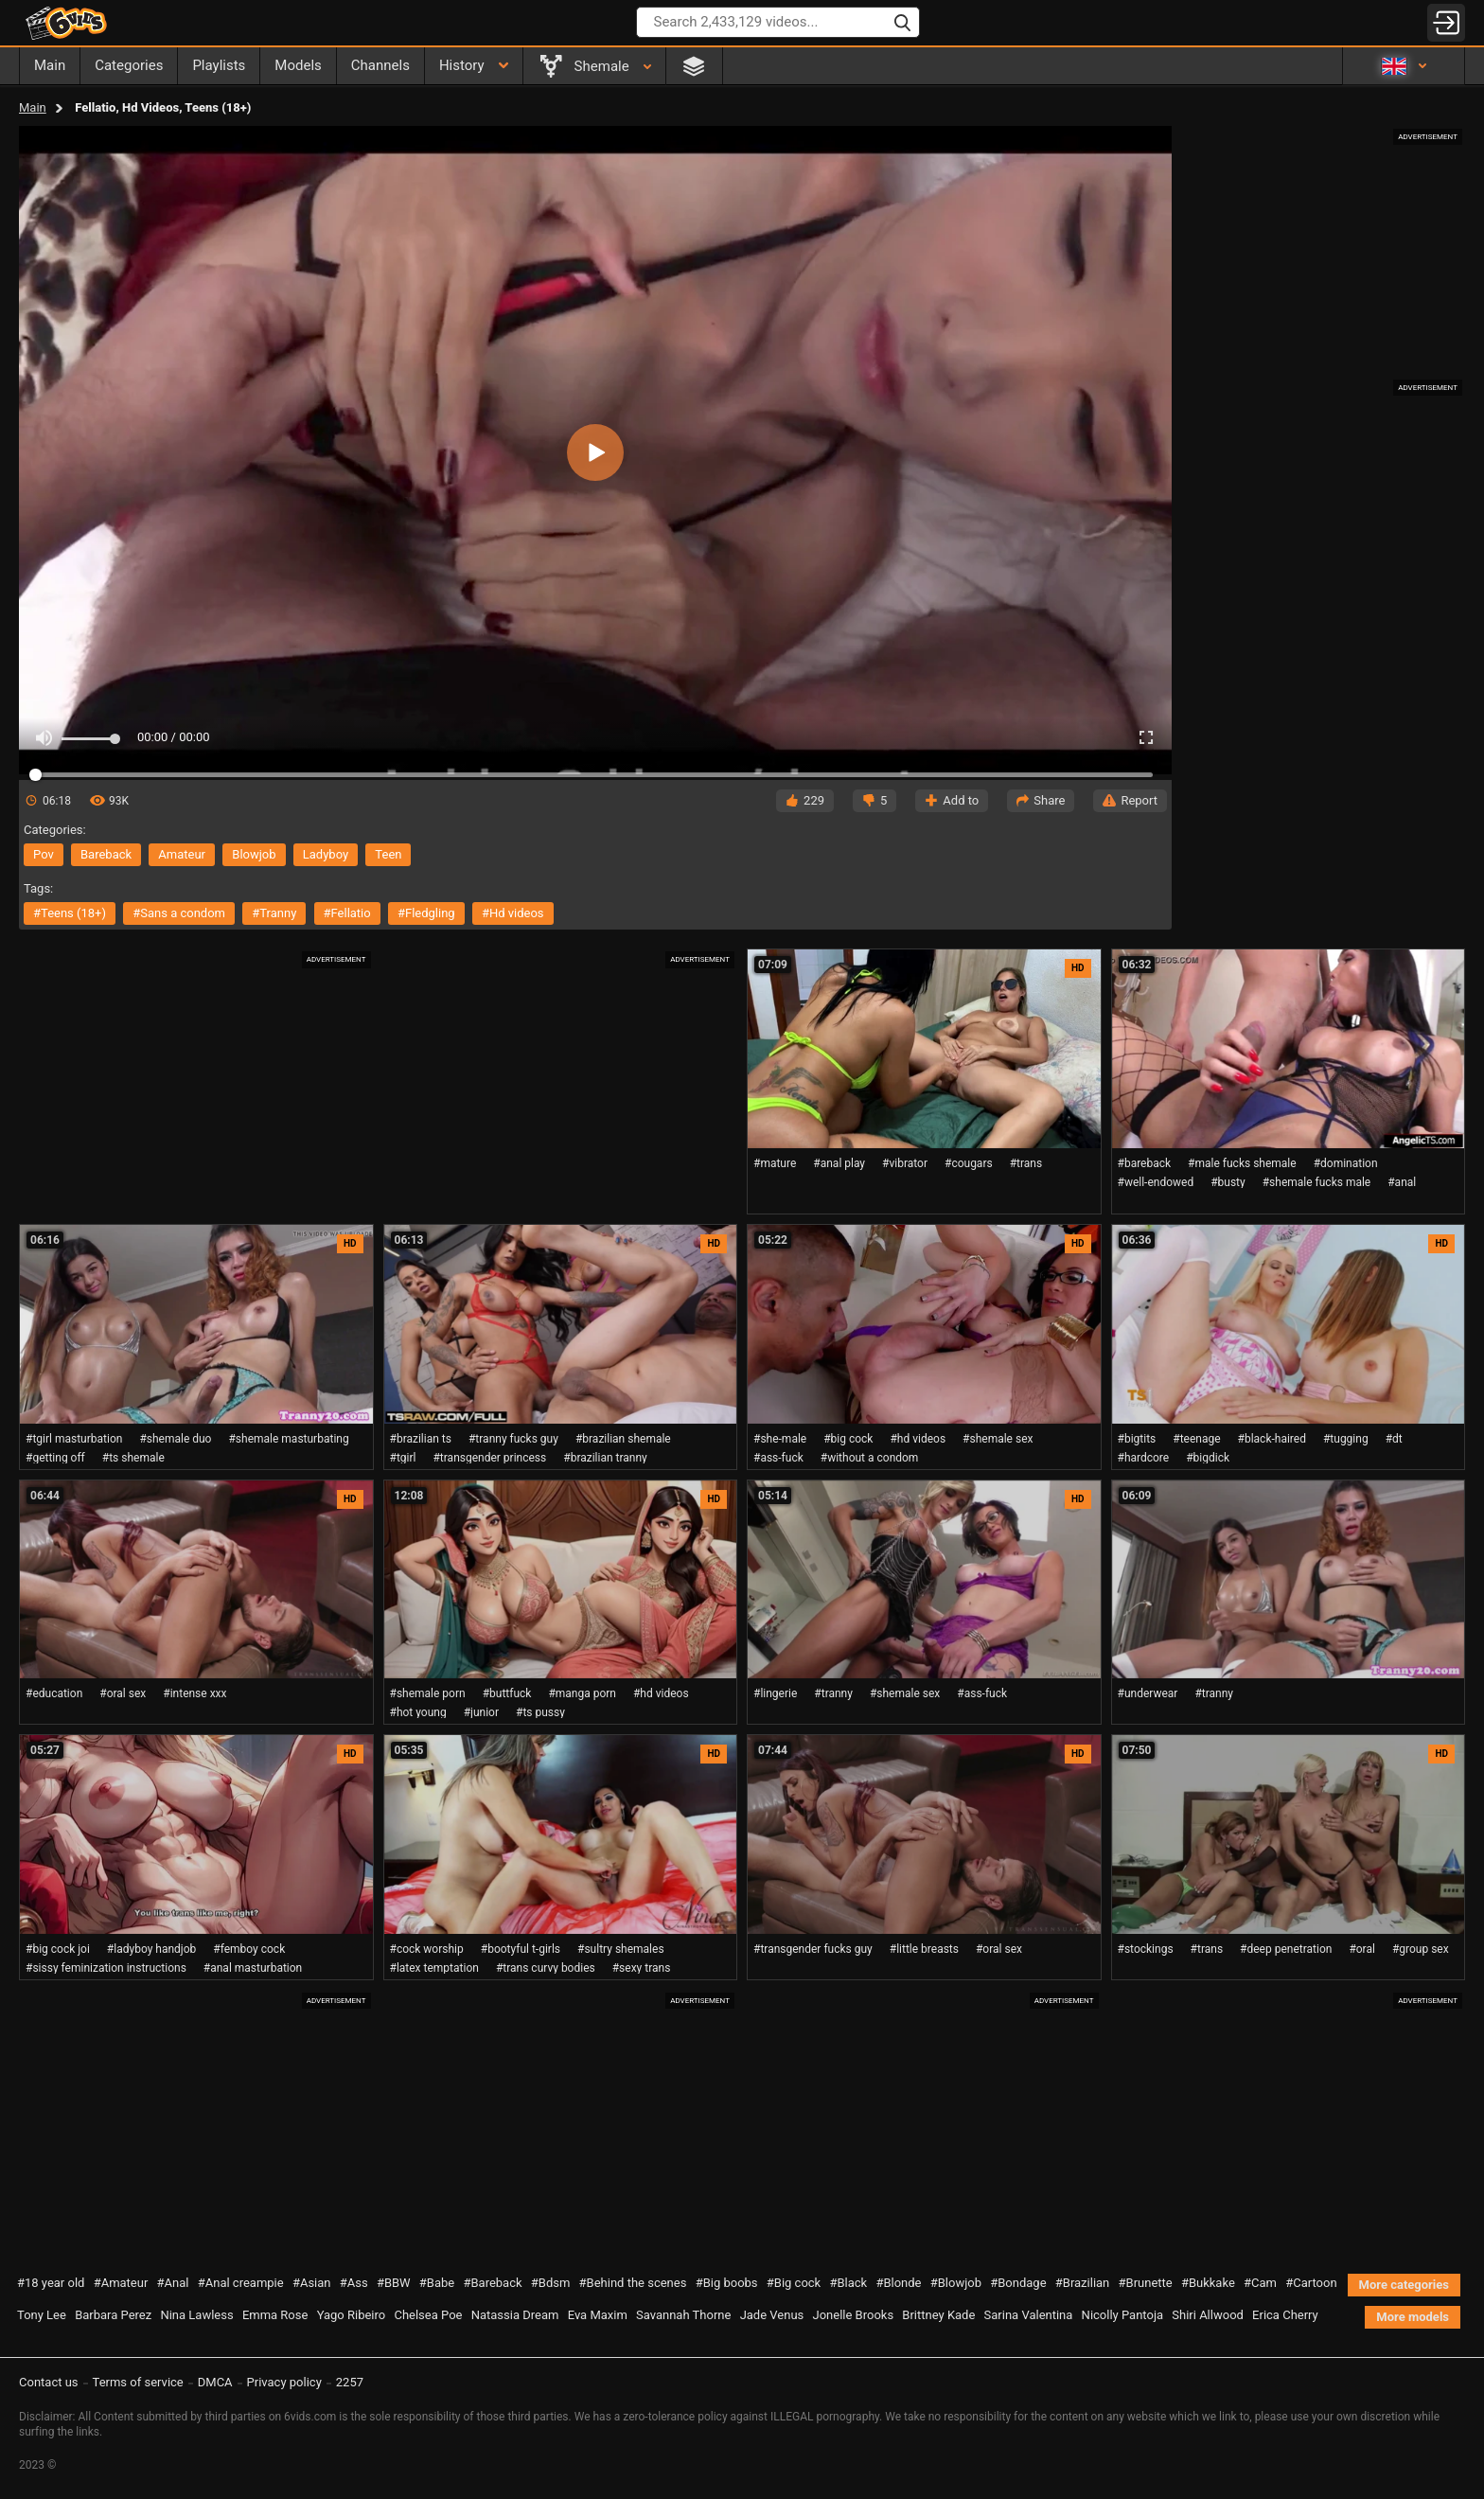  What do you see at coordinates (55, 1457) in the screenshot?
I see `#getting off` at bounding box center [55, 1457].